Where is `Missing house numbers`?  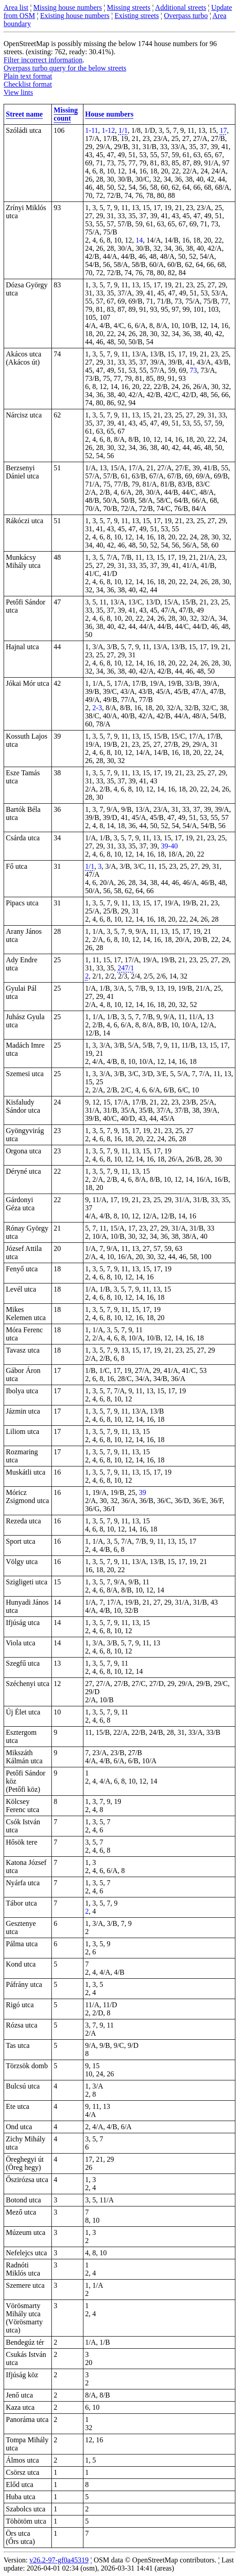
Missing house numbers is located at coordinates (67, 7).